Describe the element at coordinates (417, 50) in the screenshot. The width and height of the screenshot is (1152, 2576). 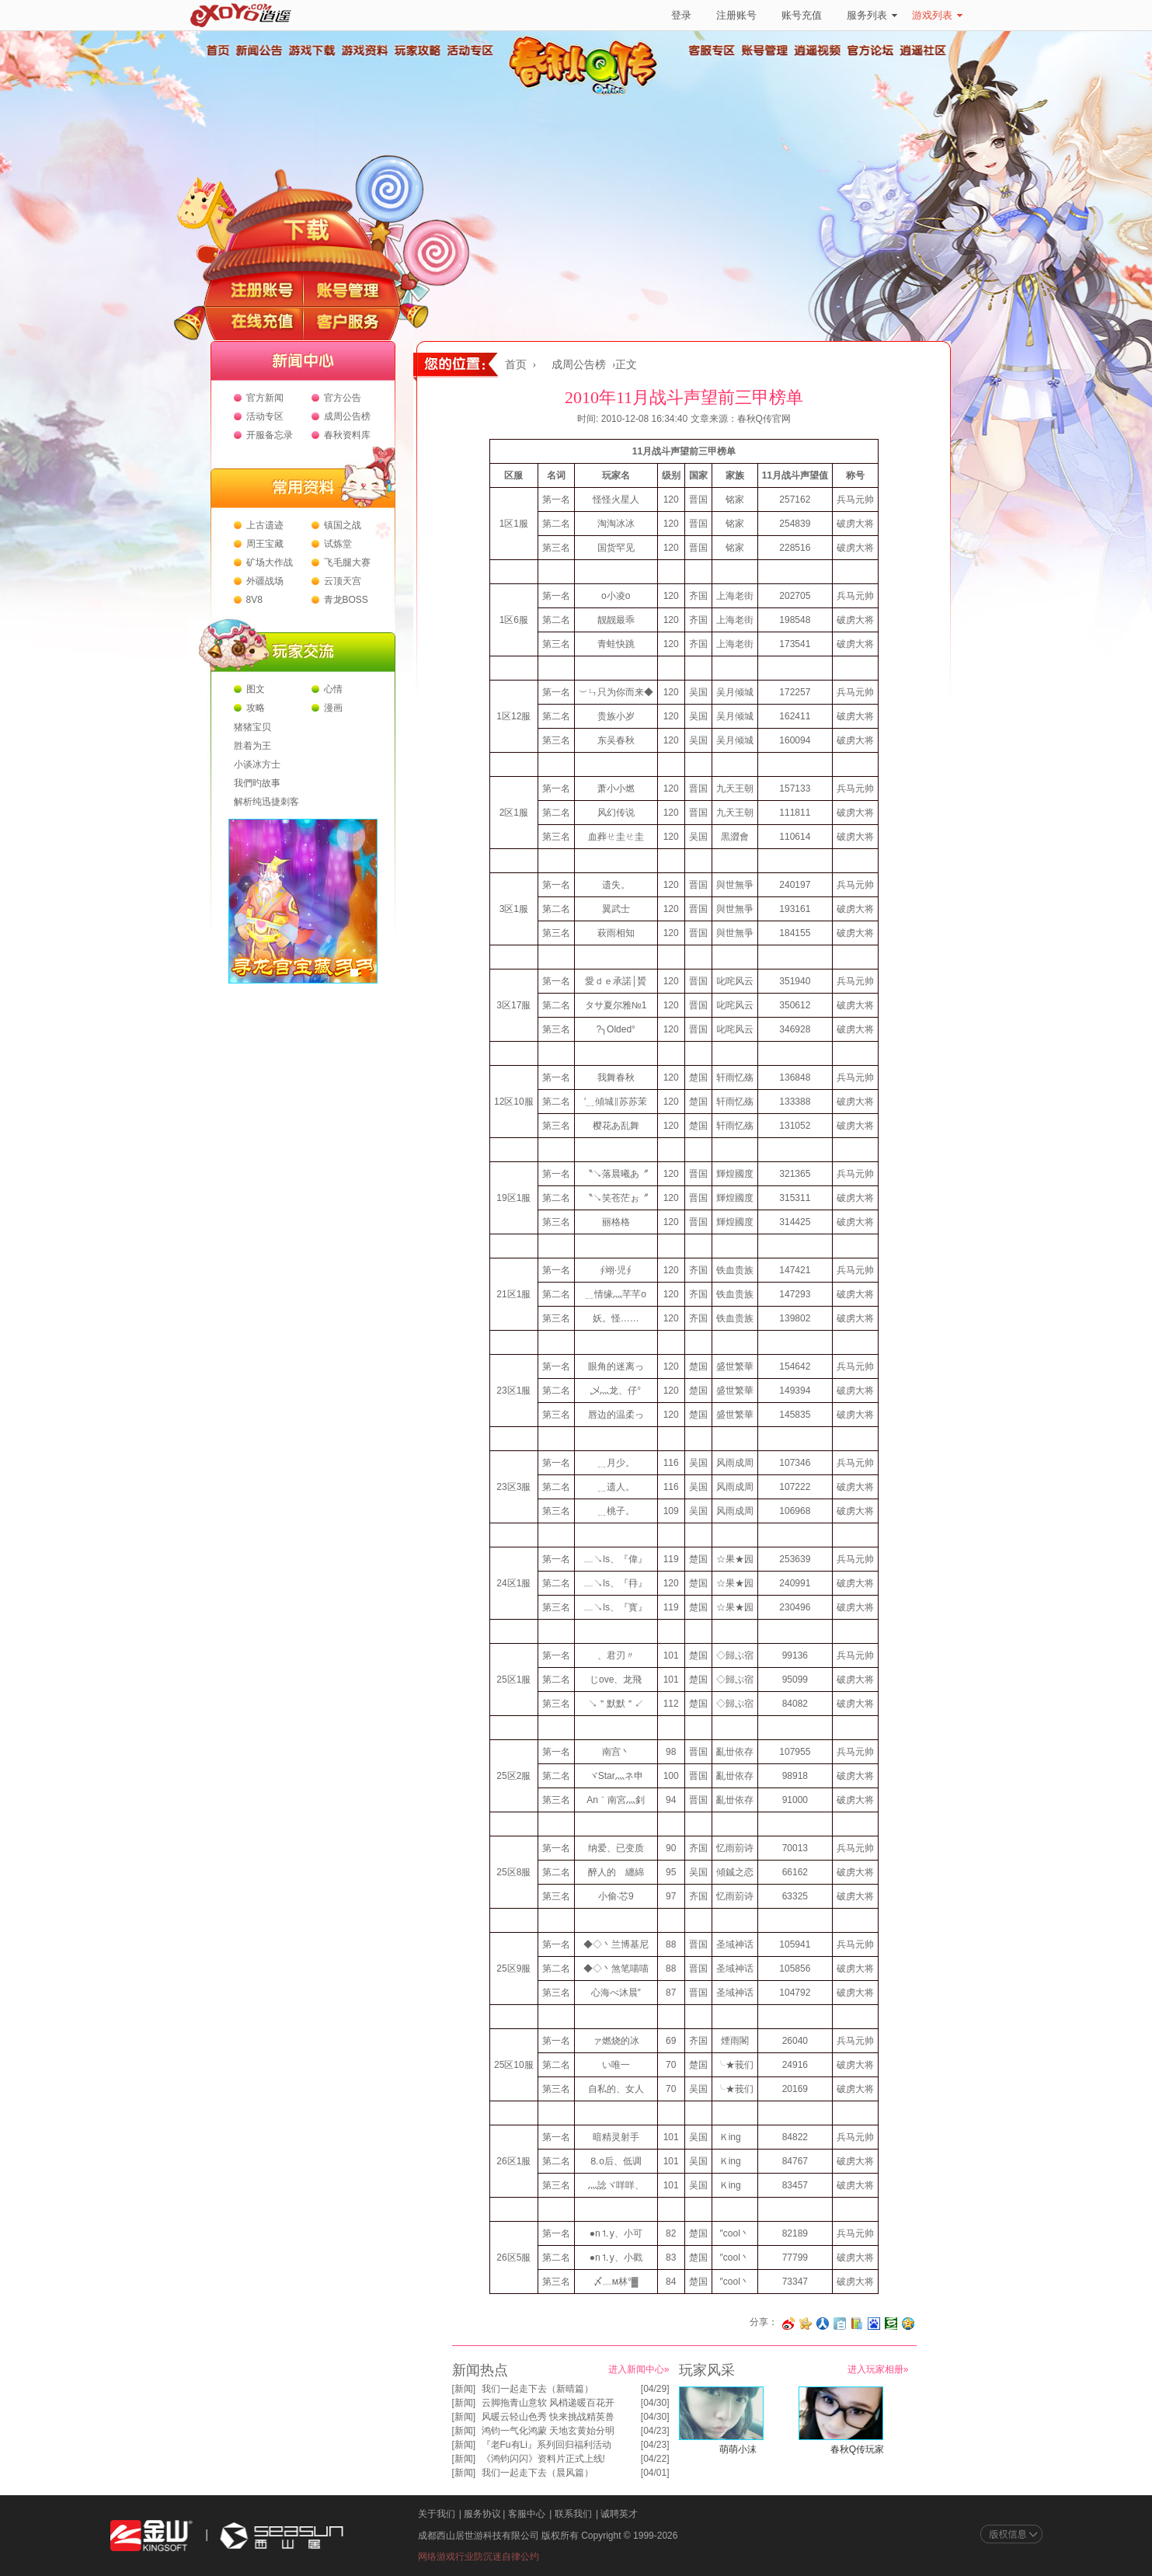
I see `玩家攻略` at that location.